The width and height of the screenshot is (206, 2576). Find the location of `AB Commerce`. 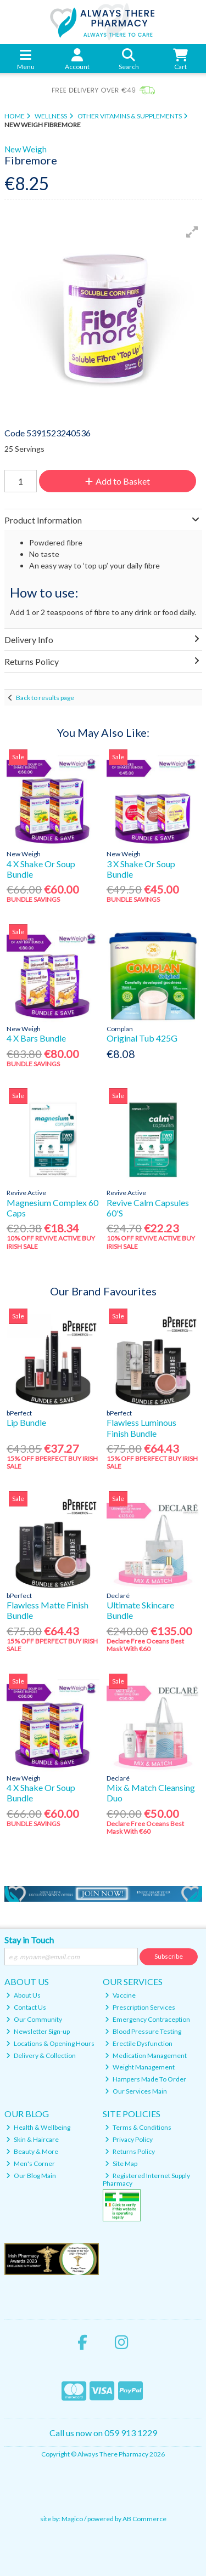

AB Commerce is located at coordinates (144, 2519).